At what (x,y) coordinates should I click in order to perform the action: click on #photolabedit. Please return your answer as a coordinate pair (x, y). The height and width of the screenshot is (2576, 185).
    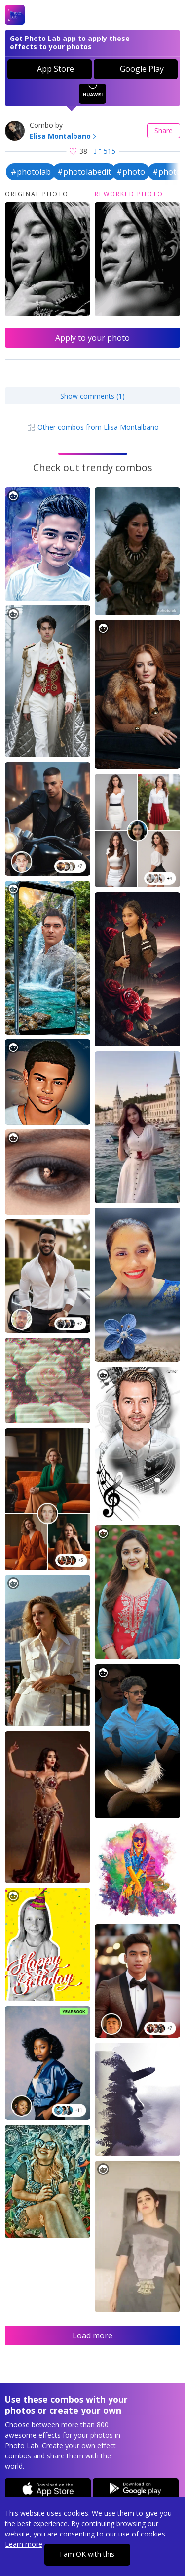
    Looking at the image, I should click on (84, 171).